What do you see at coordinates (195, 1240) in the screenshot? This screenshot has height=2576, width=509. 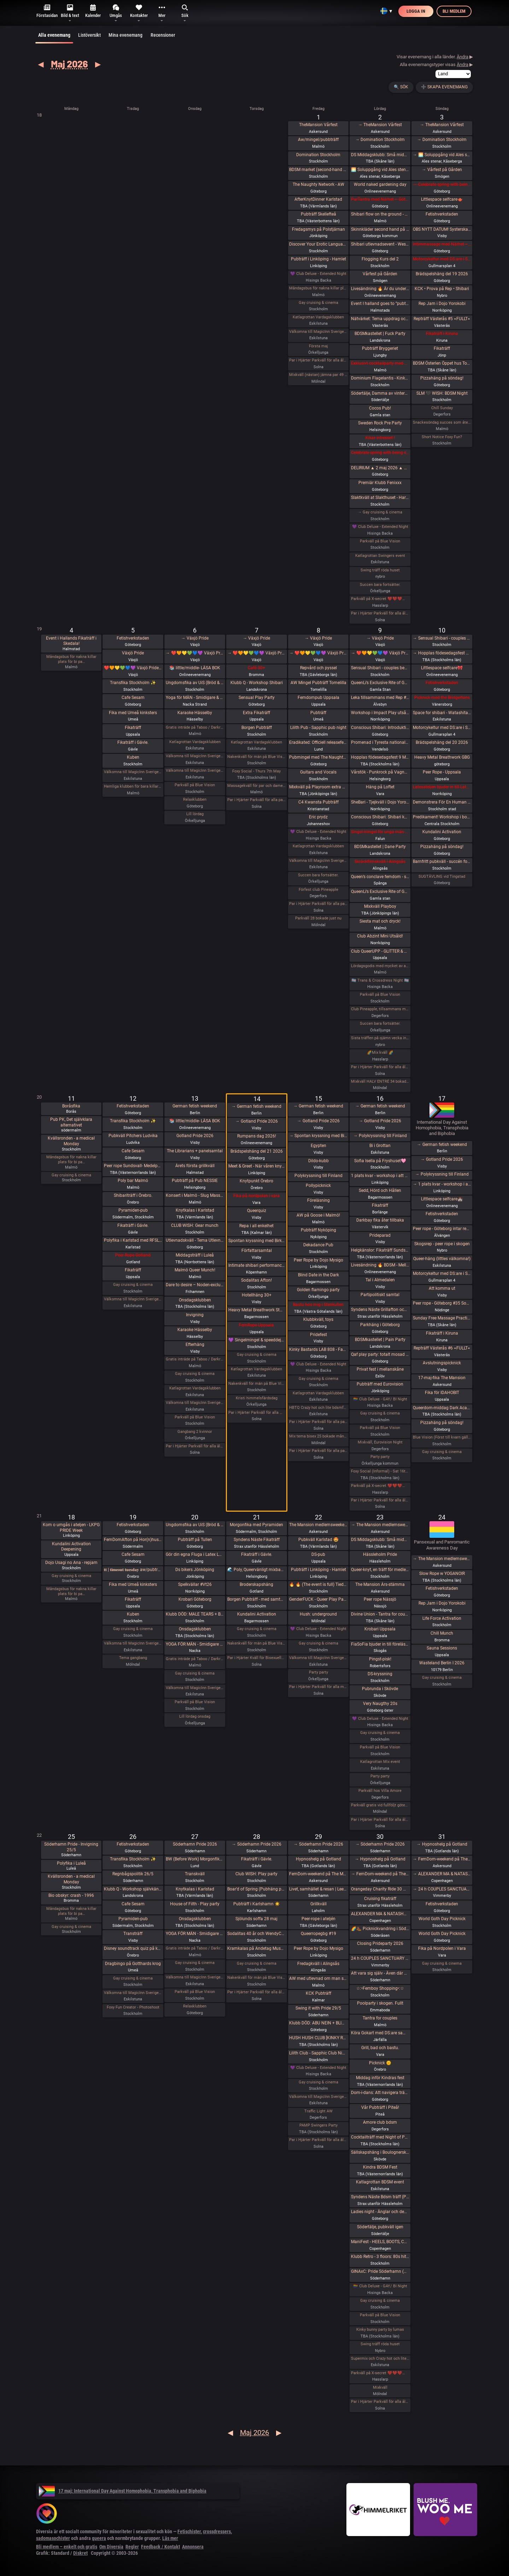 I see `Utlevnadskväll - Tema Utlevnadshäng` at bounding box center [195, 1240].